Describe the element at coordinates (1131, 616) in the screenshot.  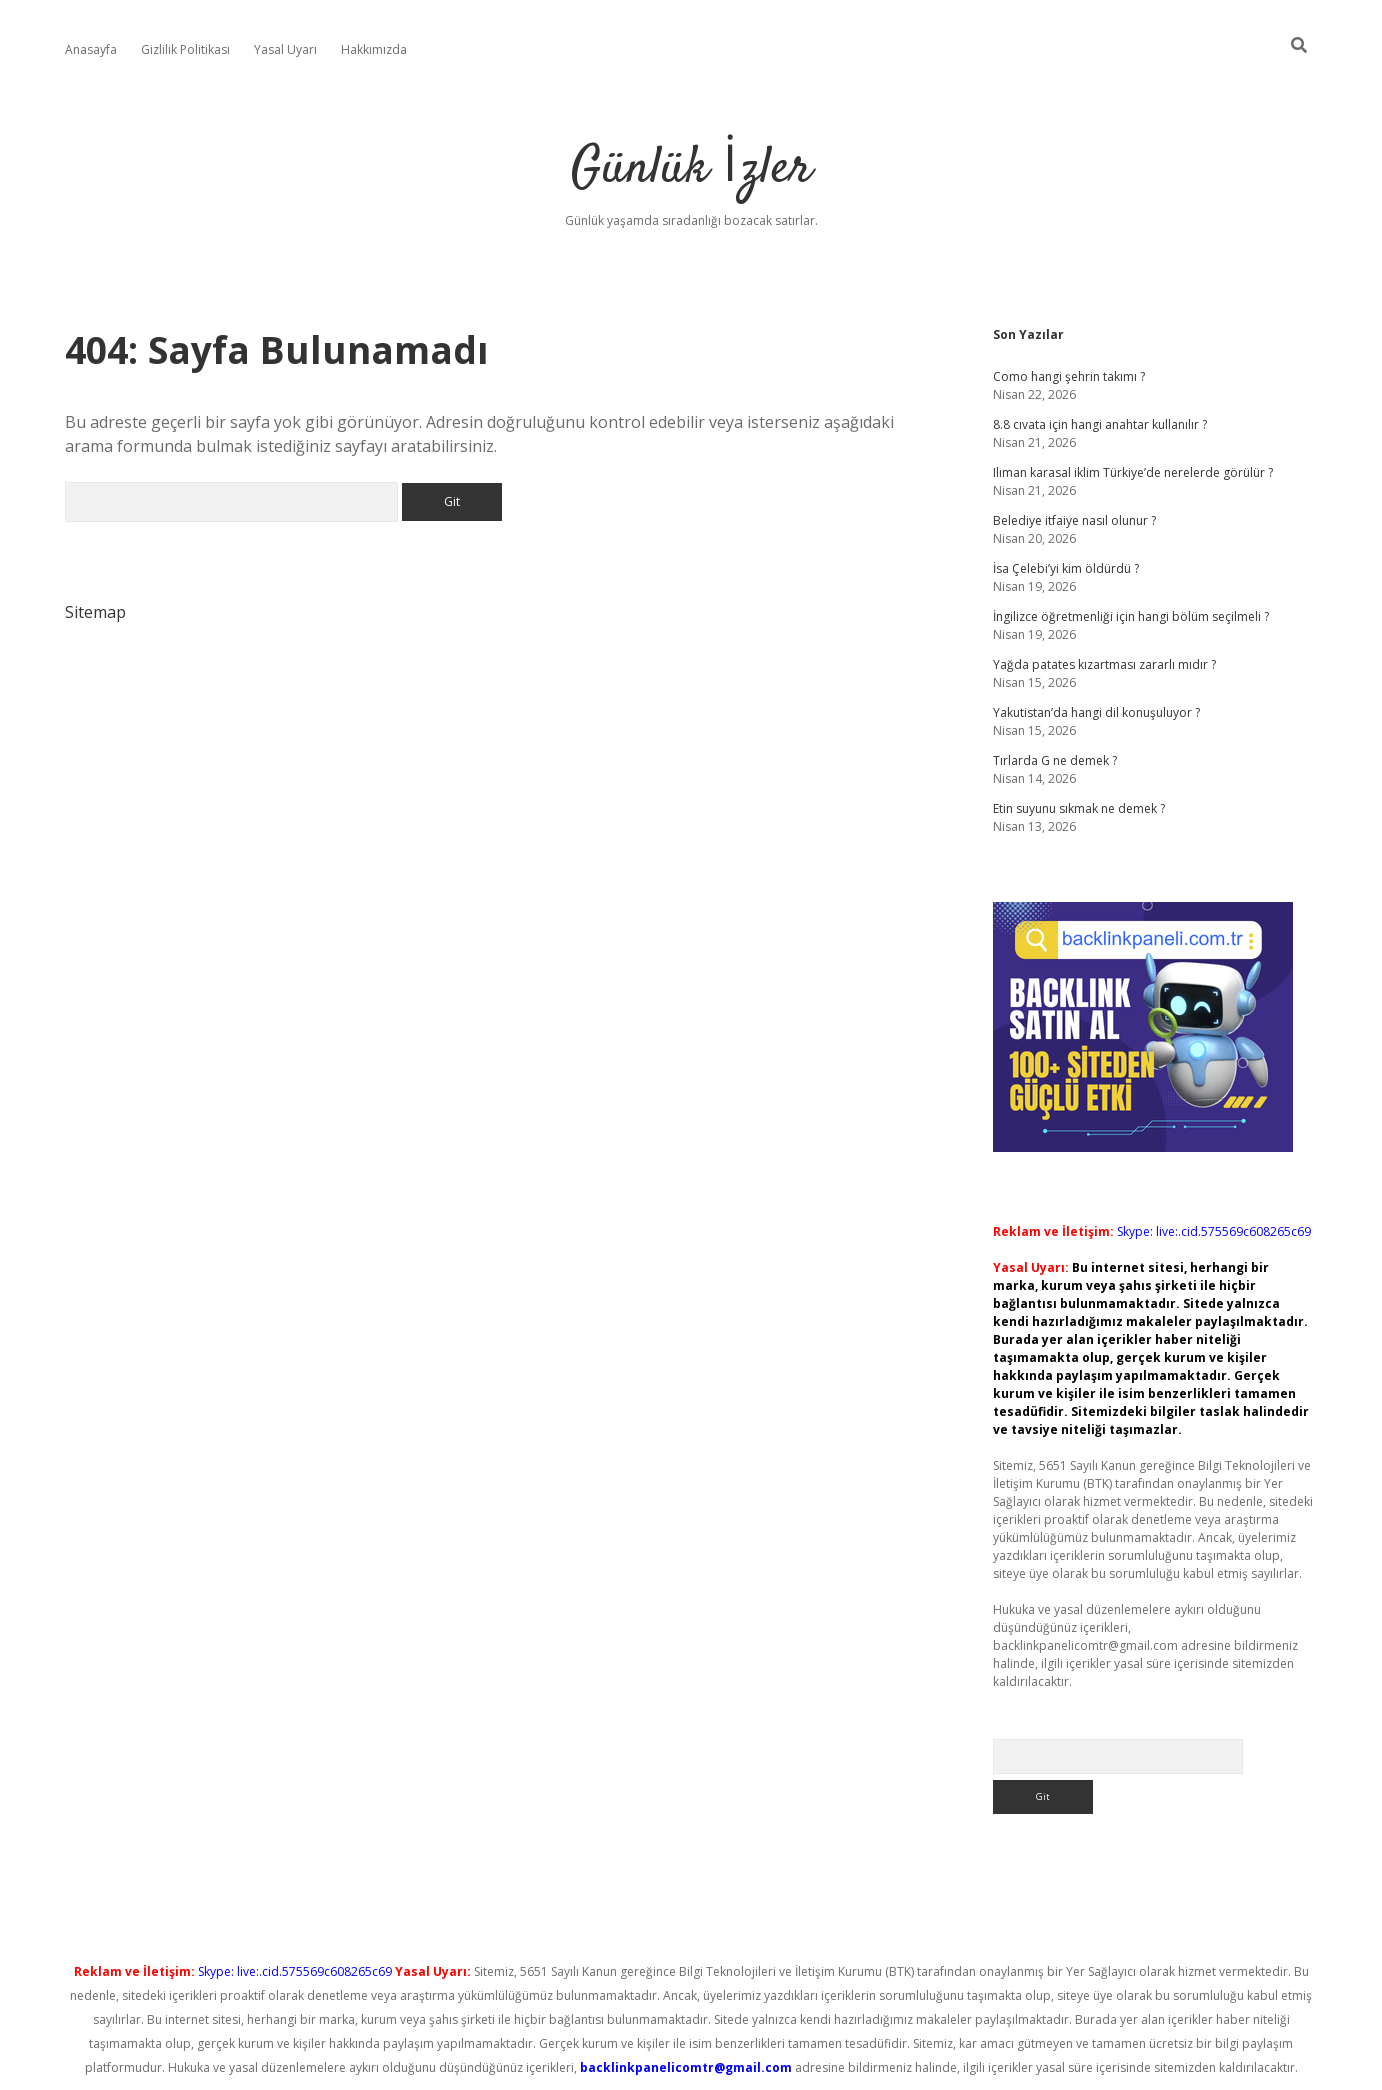
I see `İngilizce öğretmenliği için hangi bölüm seçilmeli ?` at that location.